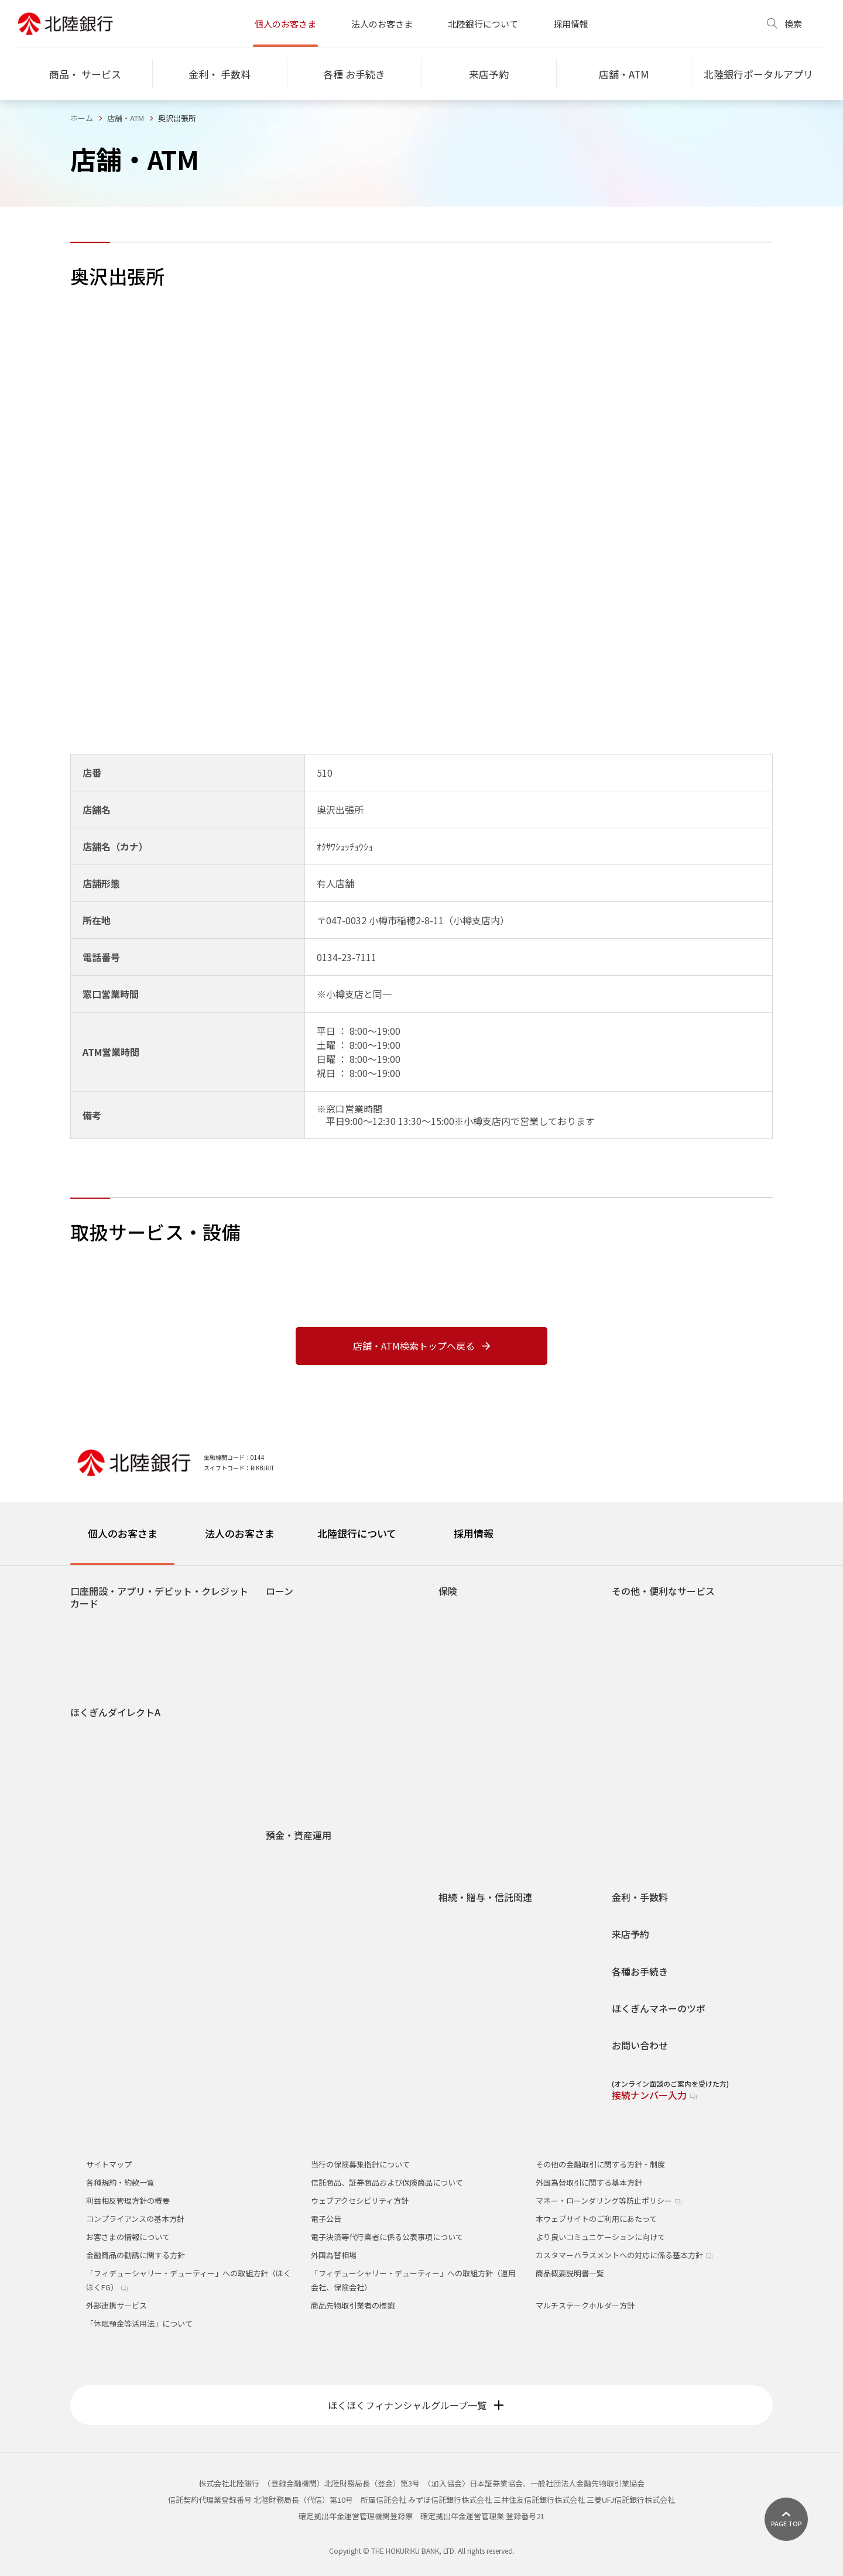  Describe the element at coordinates (102, 1835) in the screenshot. I see `エラーコード` at that location.